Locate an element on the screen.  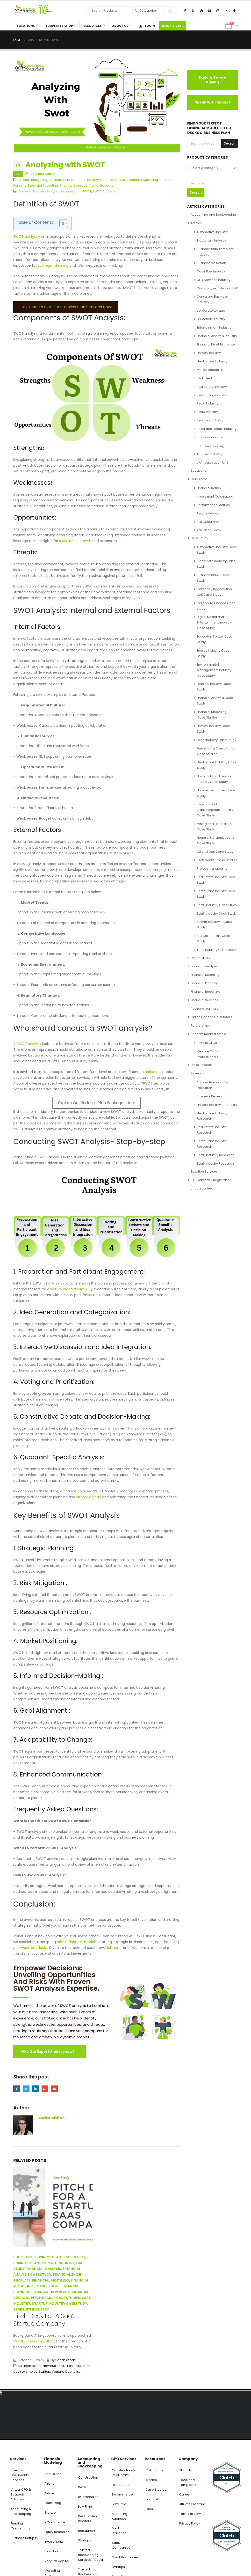
Solutions is located at coordinates (26, 26).